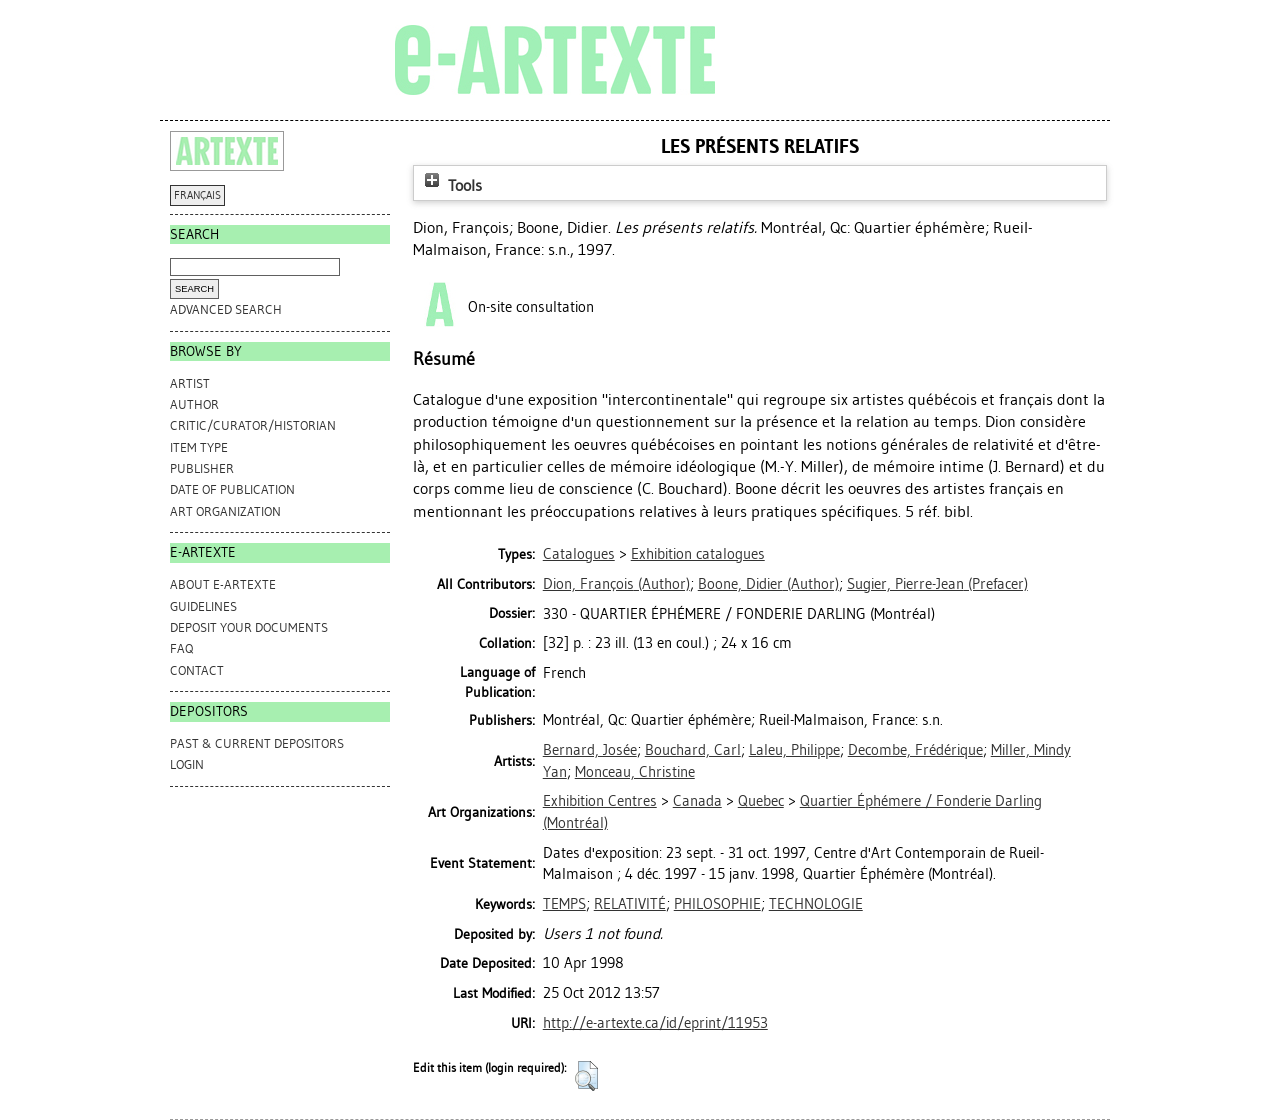 The height and width of the screenshot is (1120, 1280). Describe the element at coordinates (630, 904) in the screenshot. I see `RELATIVITÉ` at that location.